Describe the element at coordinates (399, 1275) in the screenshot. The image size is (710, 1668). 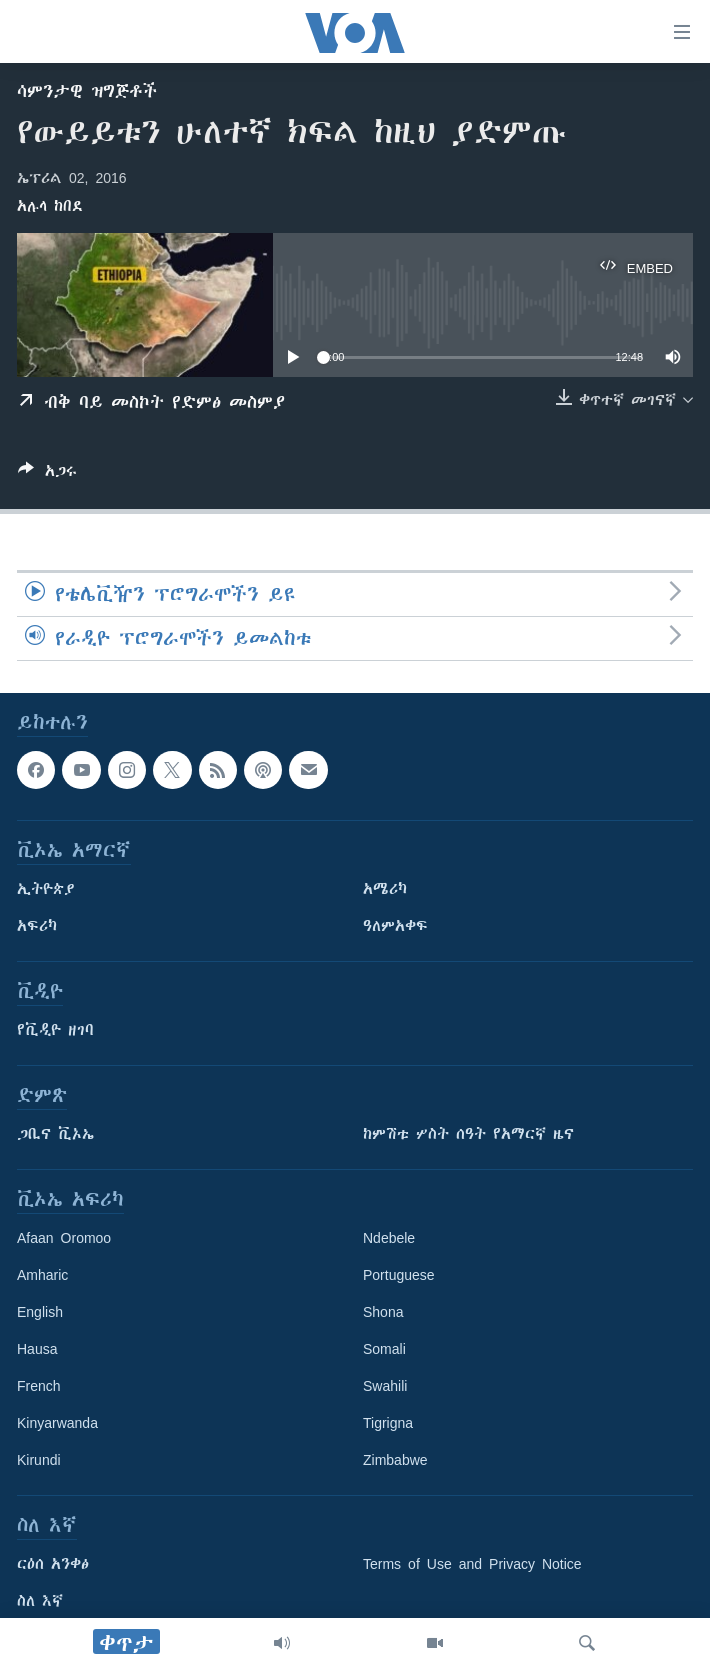
I see `Portuguese` at that location.